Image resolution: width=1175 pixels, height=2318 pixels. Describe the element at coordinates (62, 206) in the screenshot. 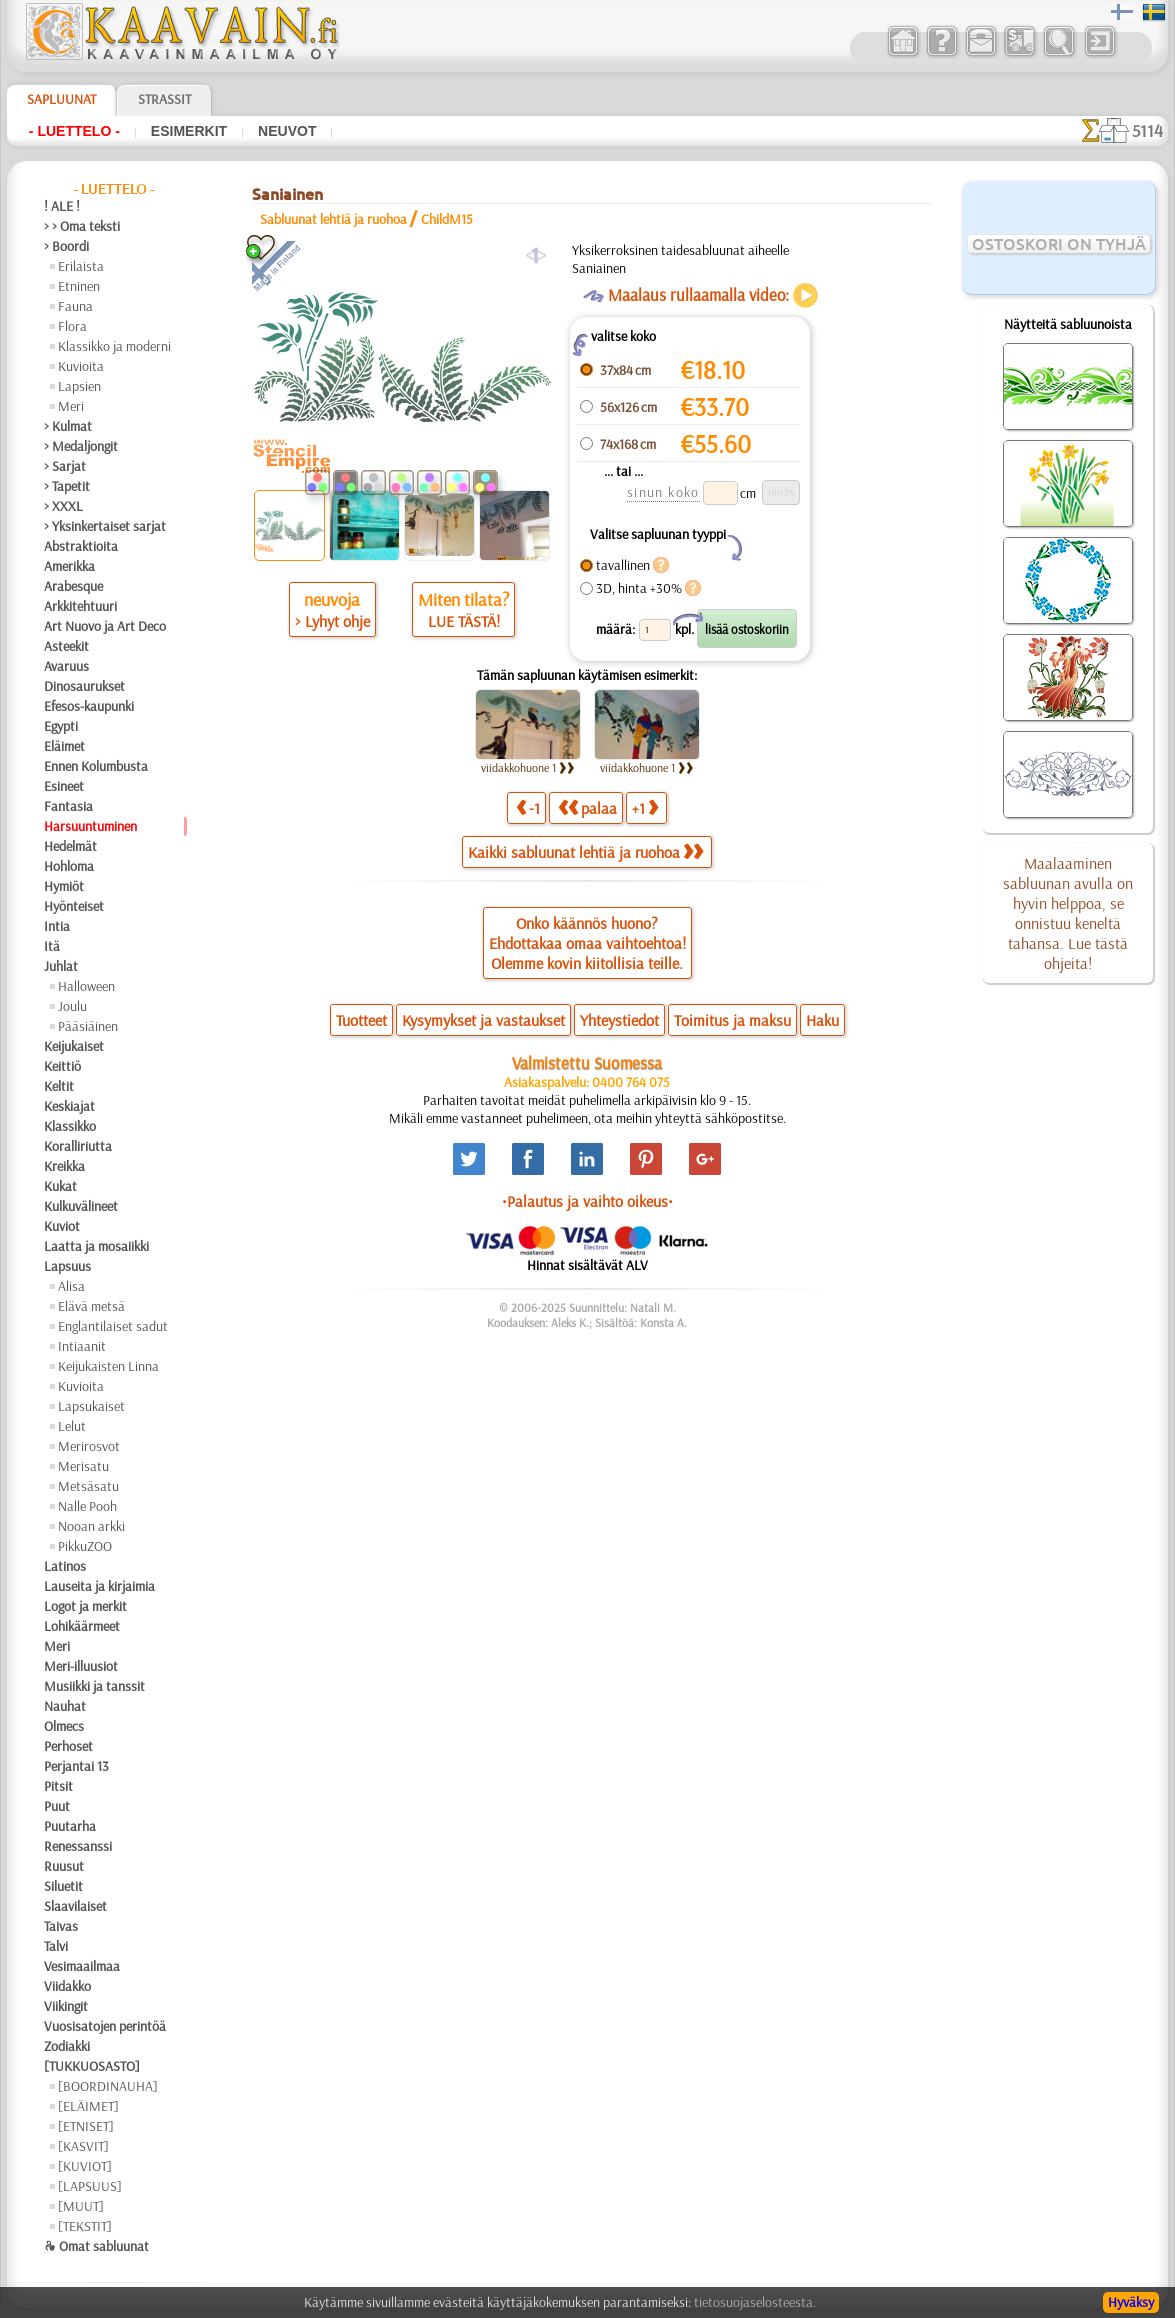

I see `! ALE !` at that location.